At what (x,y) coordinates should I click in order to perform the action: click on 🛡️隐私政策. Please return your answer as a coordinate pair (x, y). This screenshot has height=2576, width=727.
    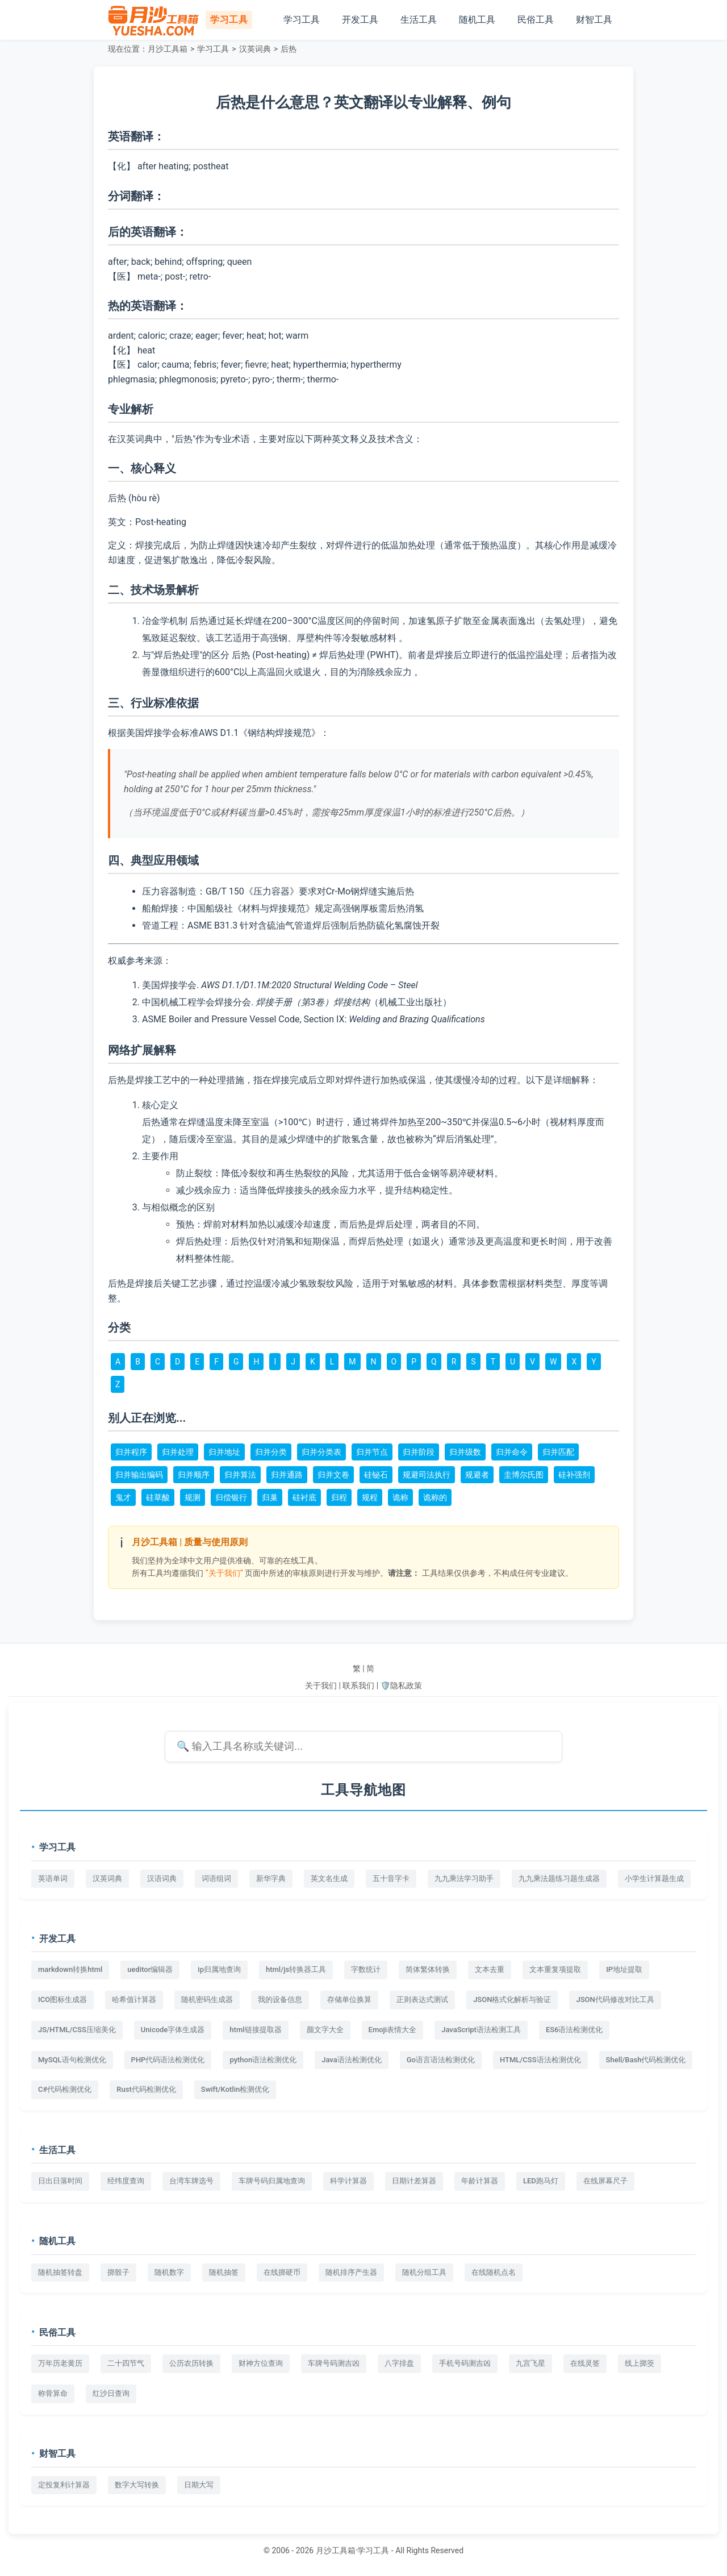
    Looking at the image, I should click on (401, 1685).